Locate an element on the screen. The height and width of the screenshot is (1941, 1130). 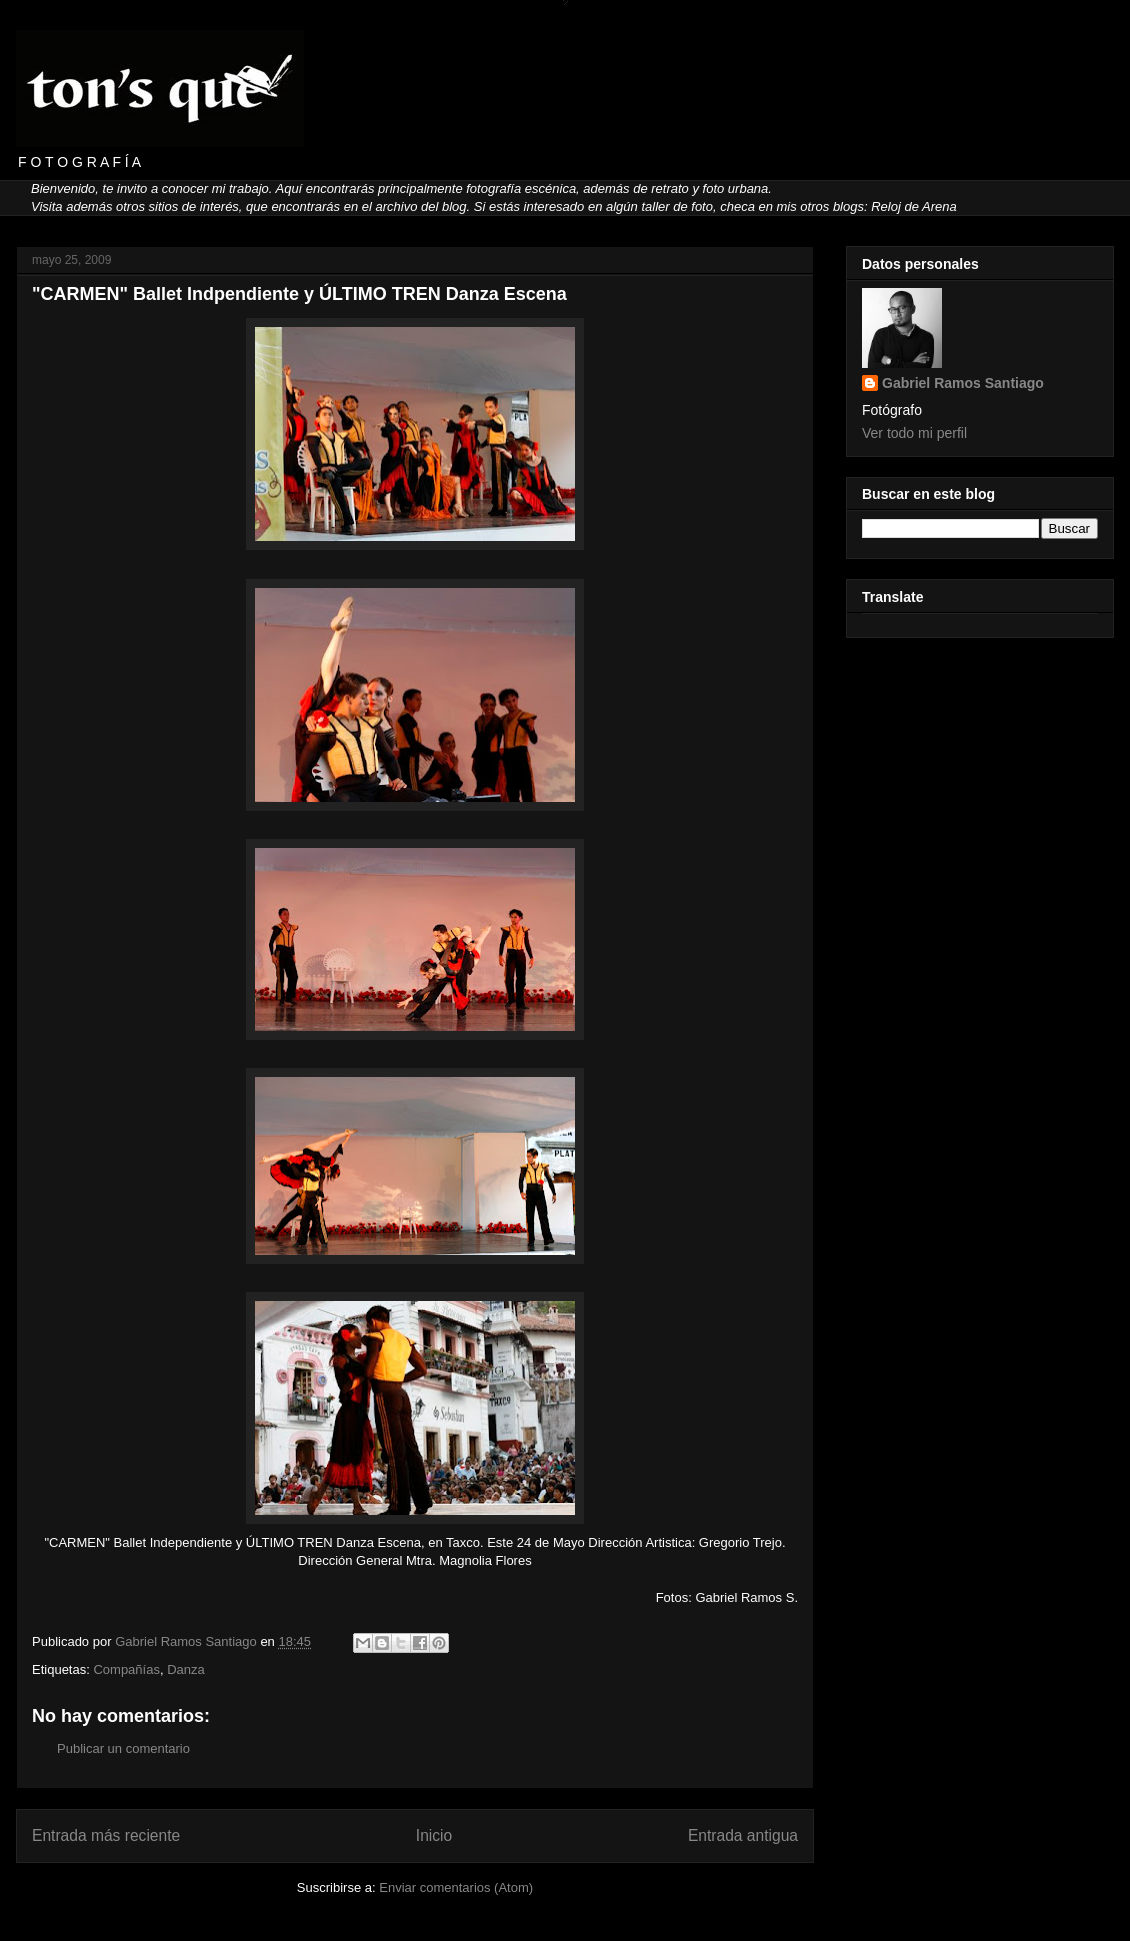
Danza is located at coordinates (186, 1669).